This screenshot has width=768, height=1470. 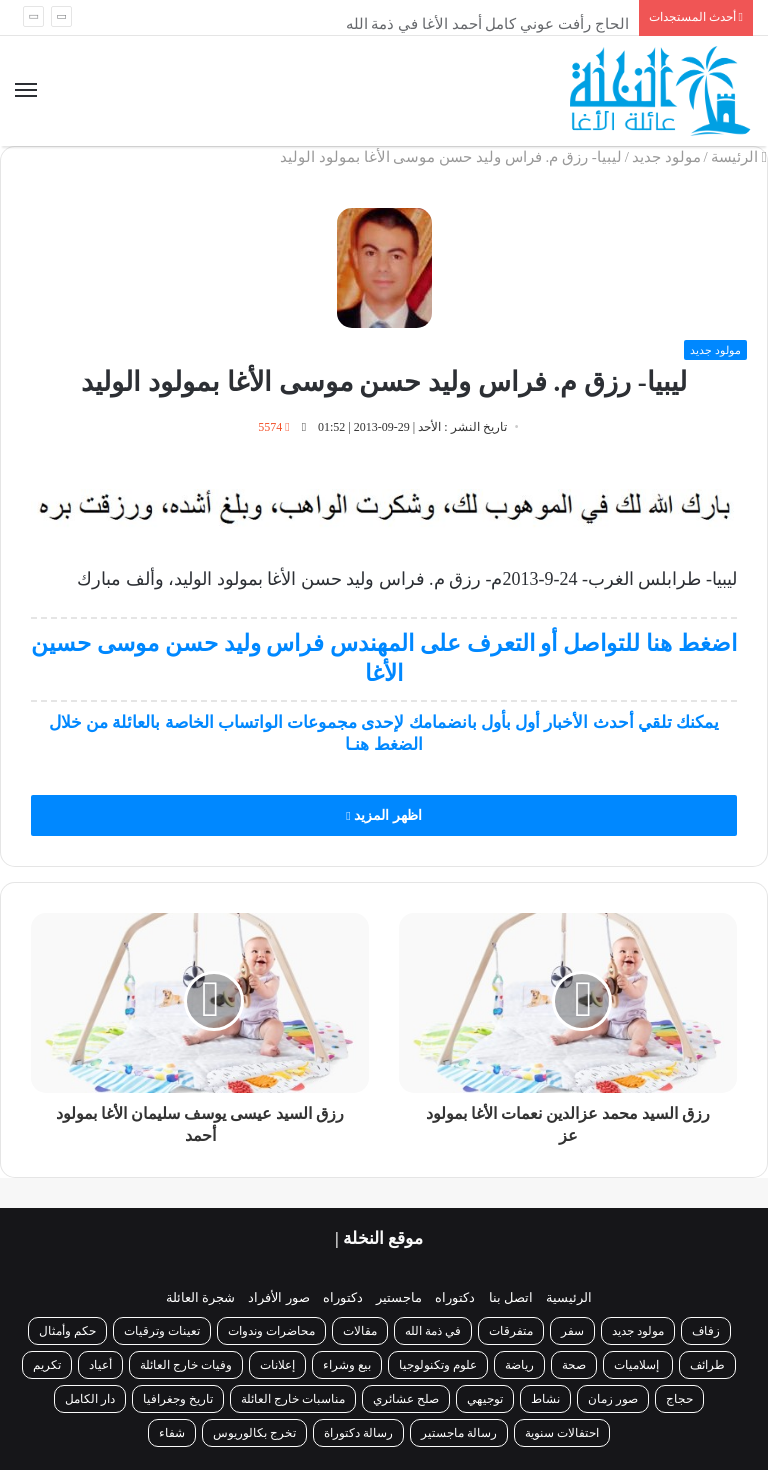 I want to click on بيع وشراء, so click(x=347, y=1365).